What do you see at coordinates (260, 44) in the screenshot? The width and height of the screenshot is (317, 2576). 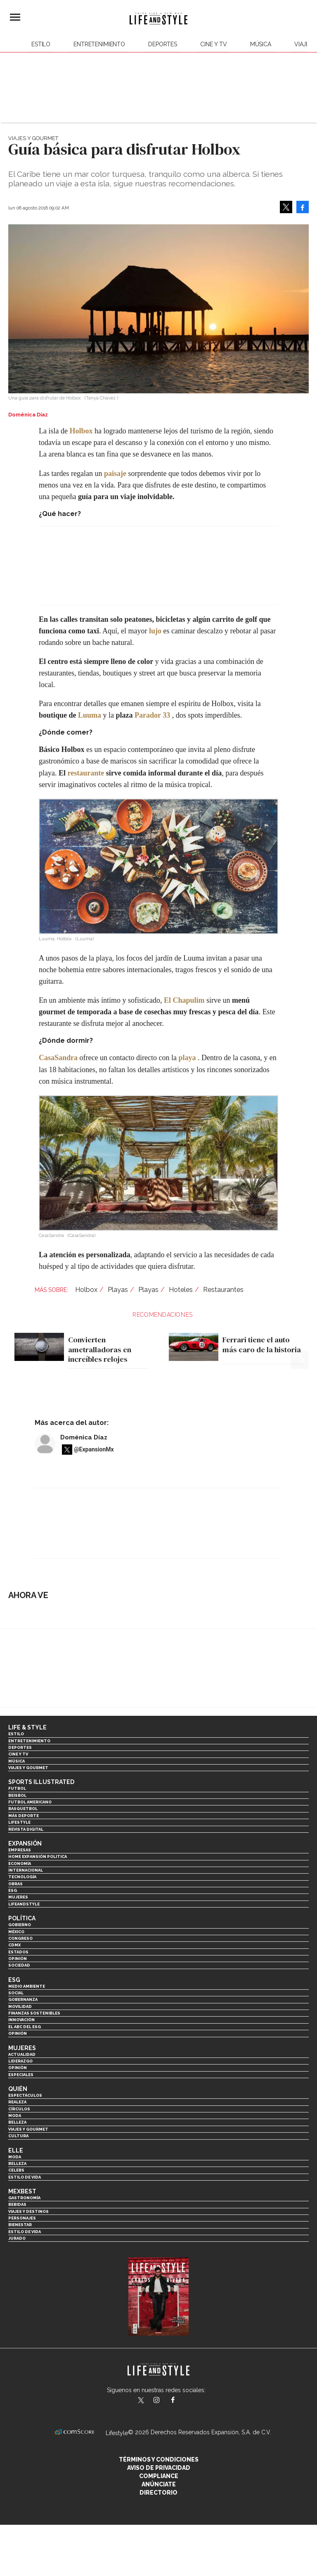 I see `Música` at bounding box center [260, 44].